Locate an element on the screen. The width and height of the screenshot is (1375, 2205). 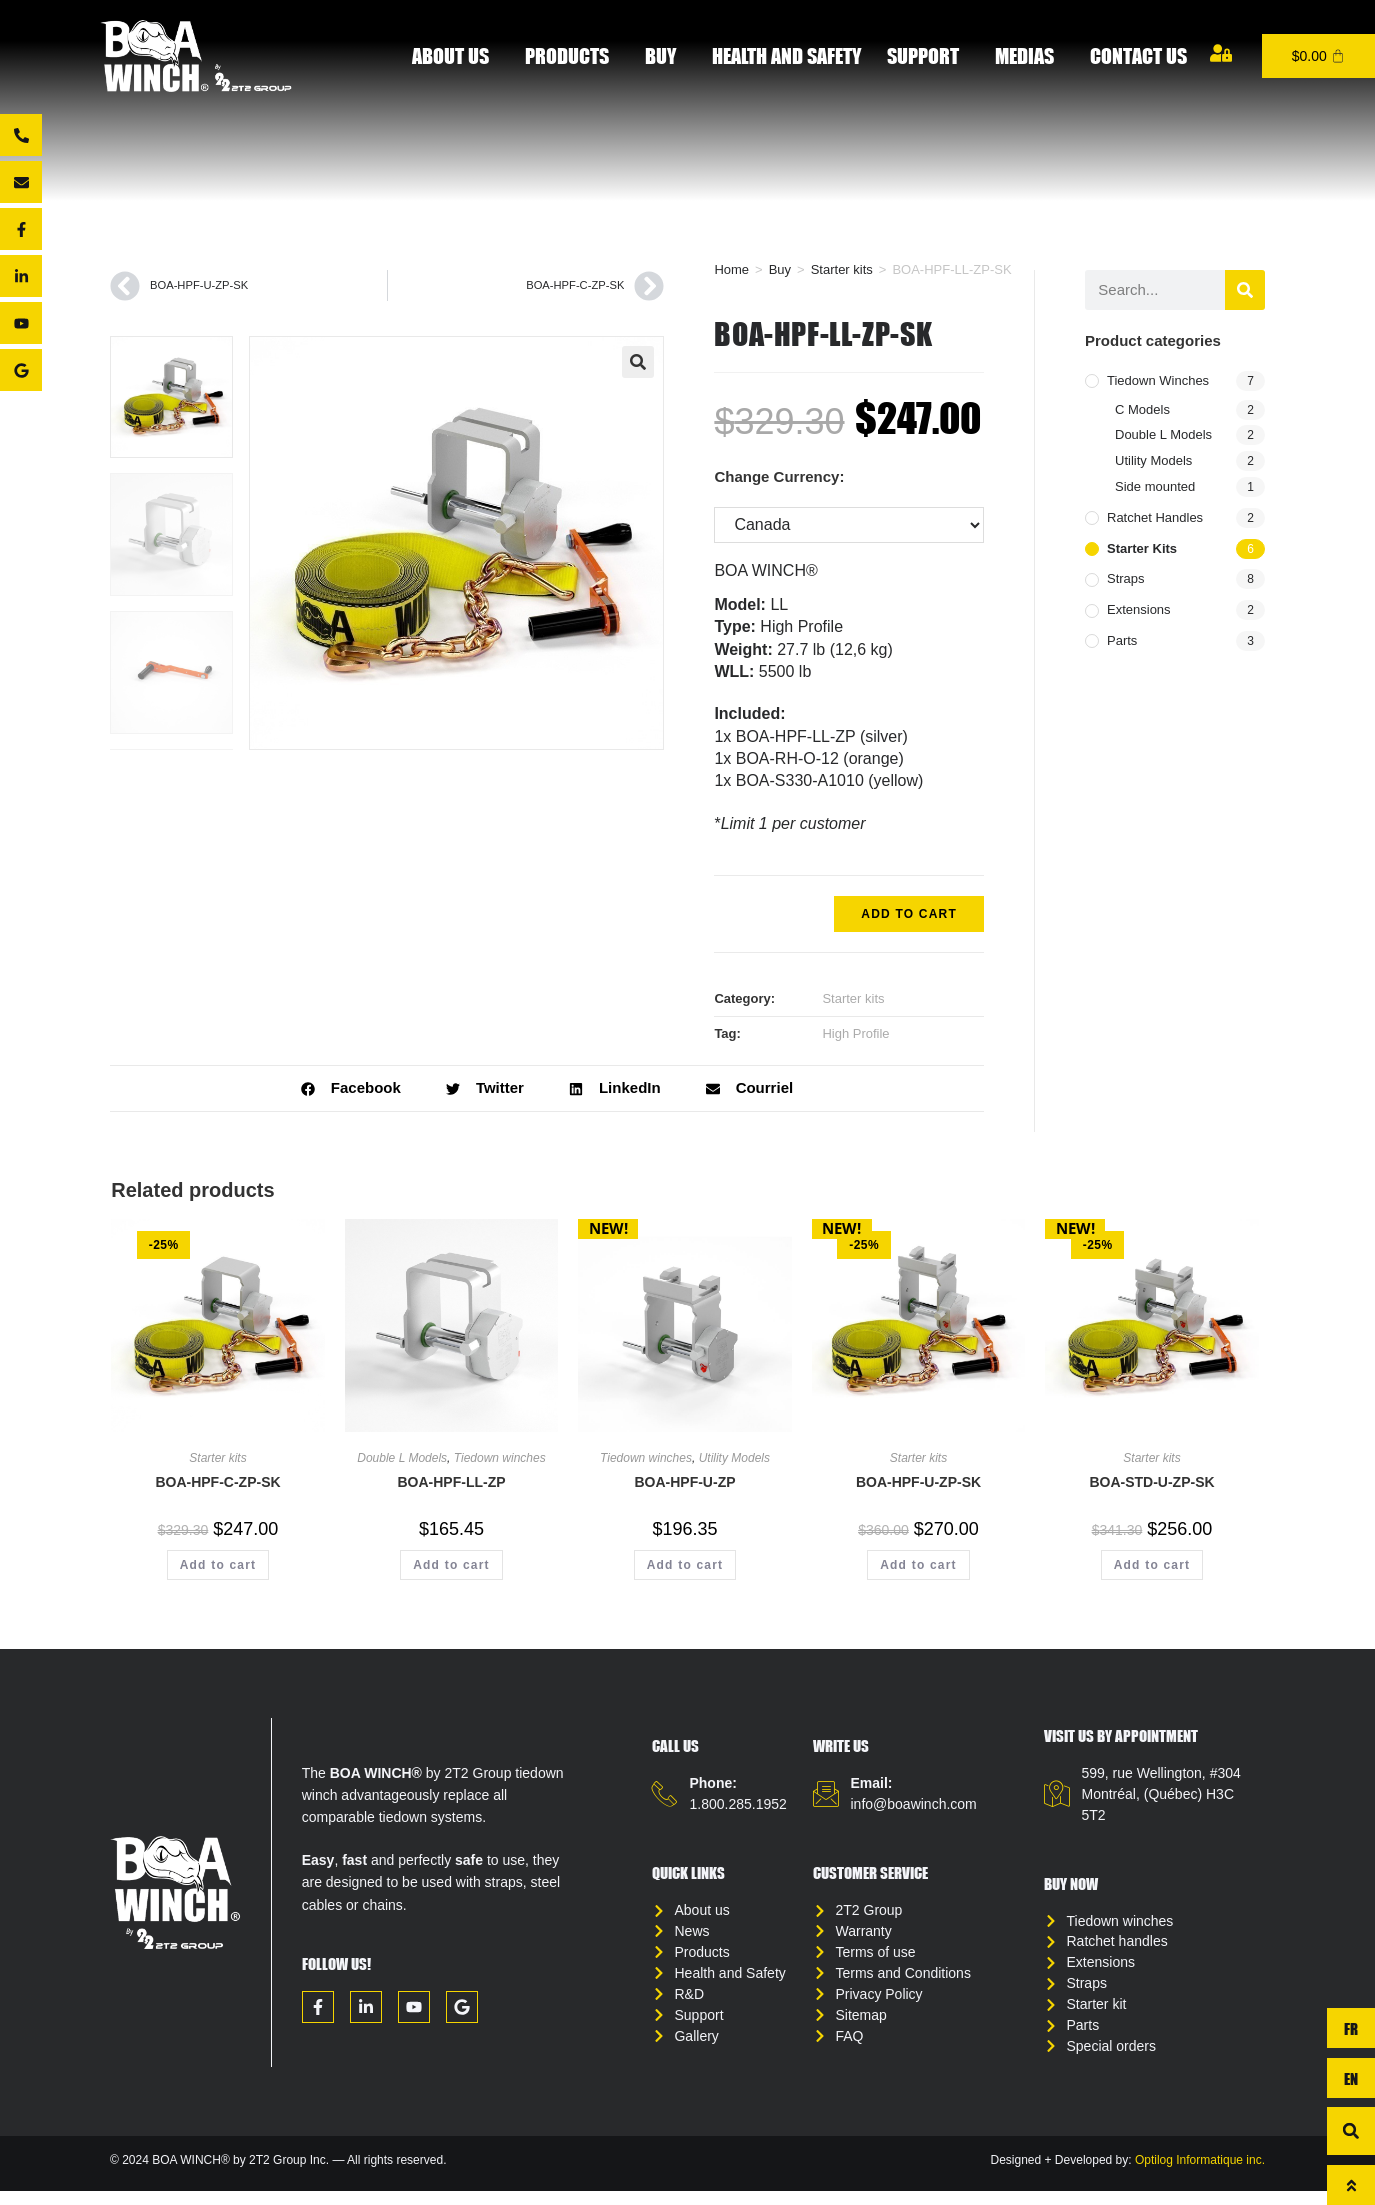
Utility Models is located at coordinates (1153, 460).